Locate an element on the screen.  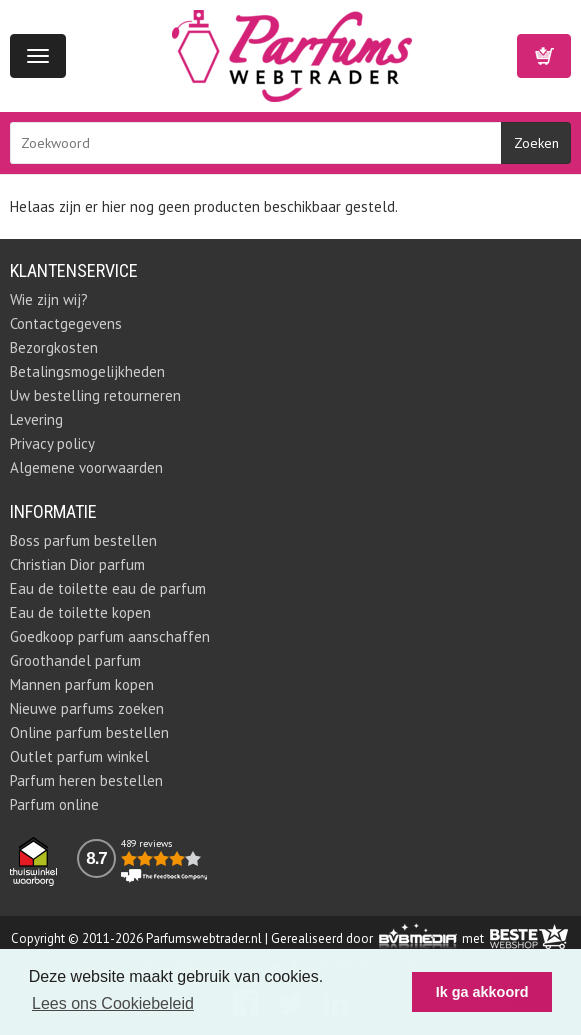
Contactgegevens is located at coordinates (66, 323).